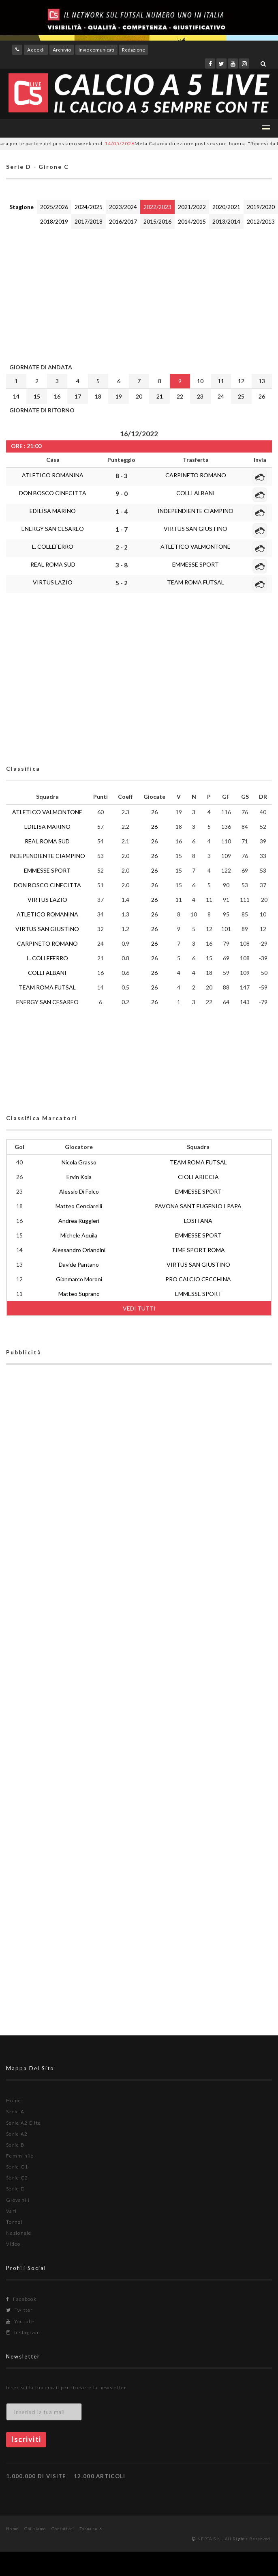 This screenshot has width=278, height=2576. What do you see at coordinates (79, 1279) in the screenshot?
I see `Gianmarco Moroni` at bounding box center [79, 1279].